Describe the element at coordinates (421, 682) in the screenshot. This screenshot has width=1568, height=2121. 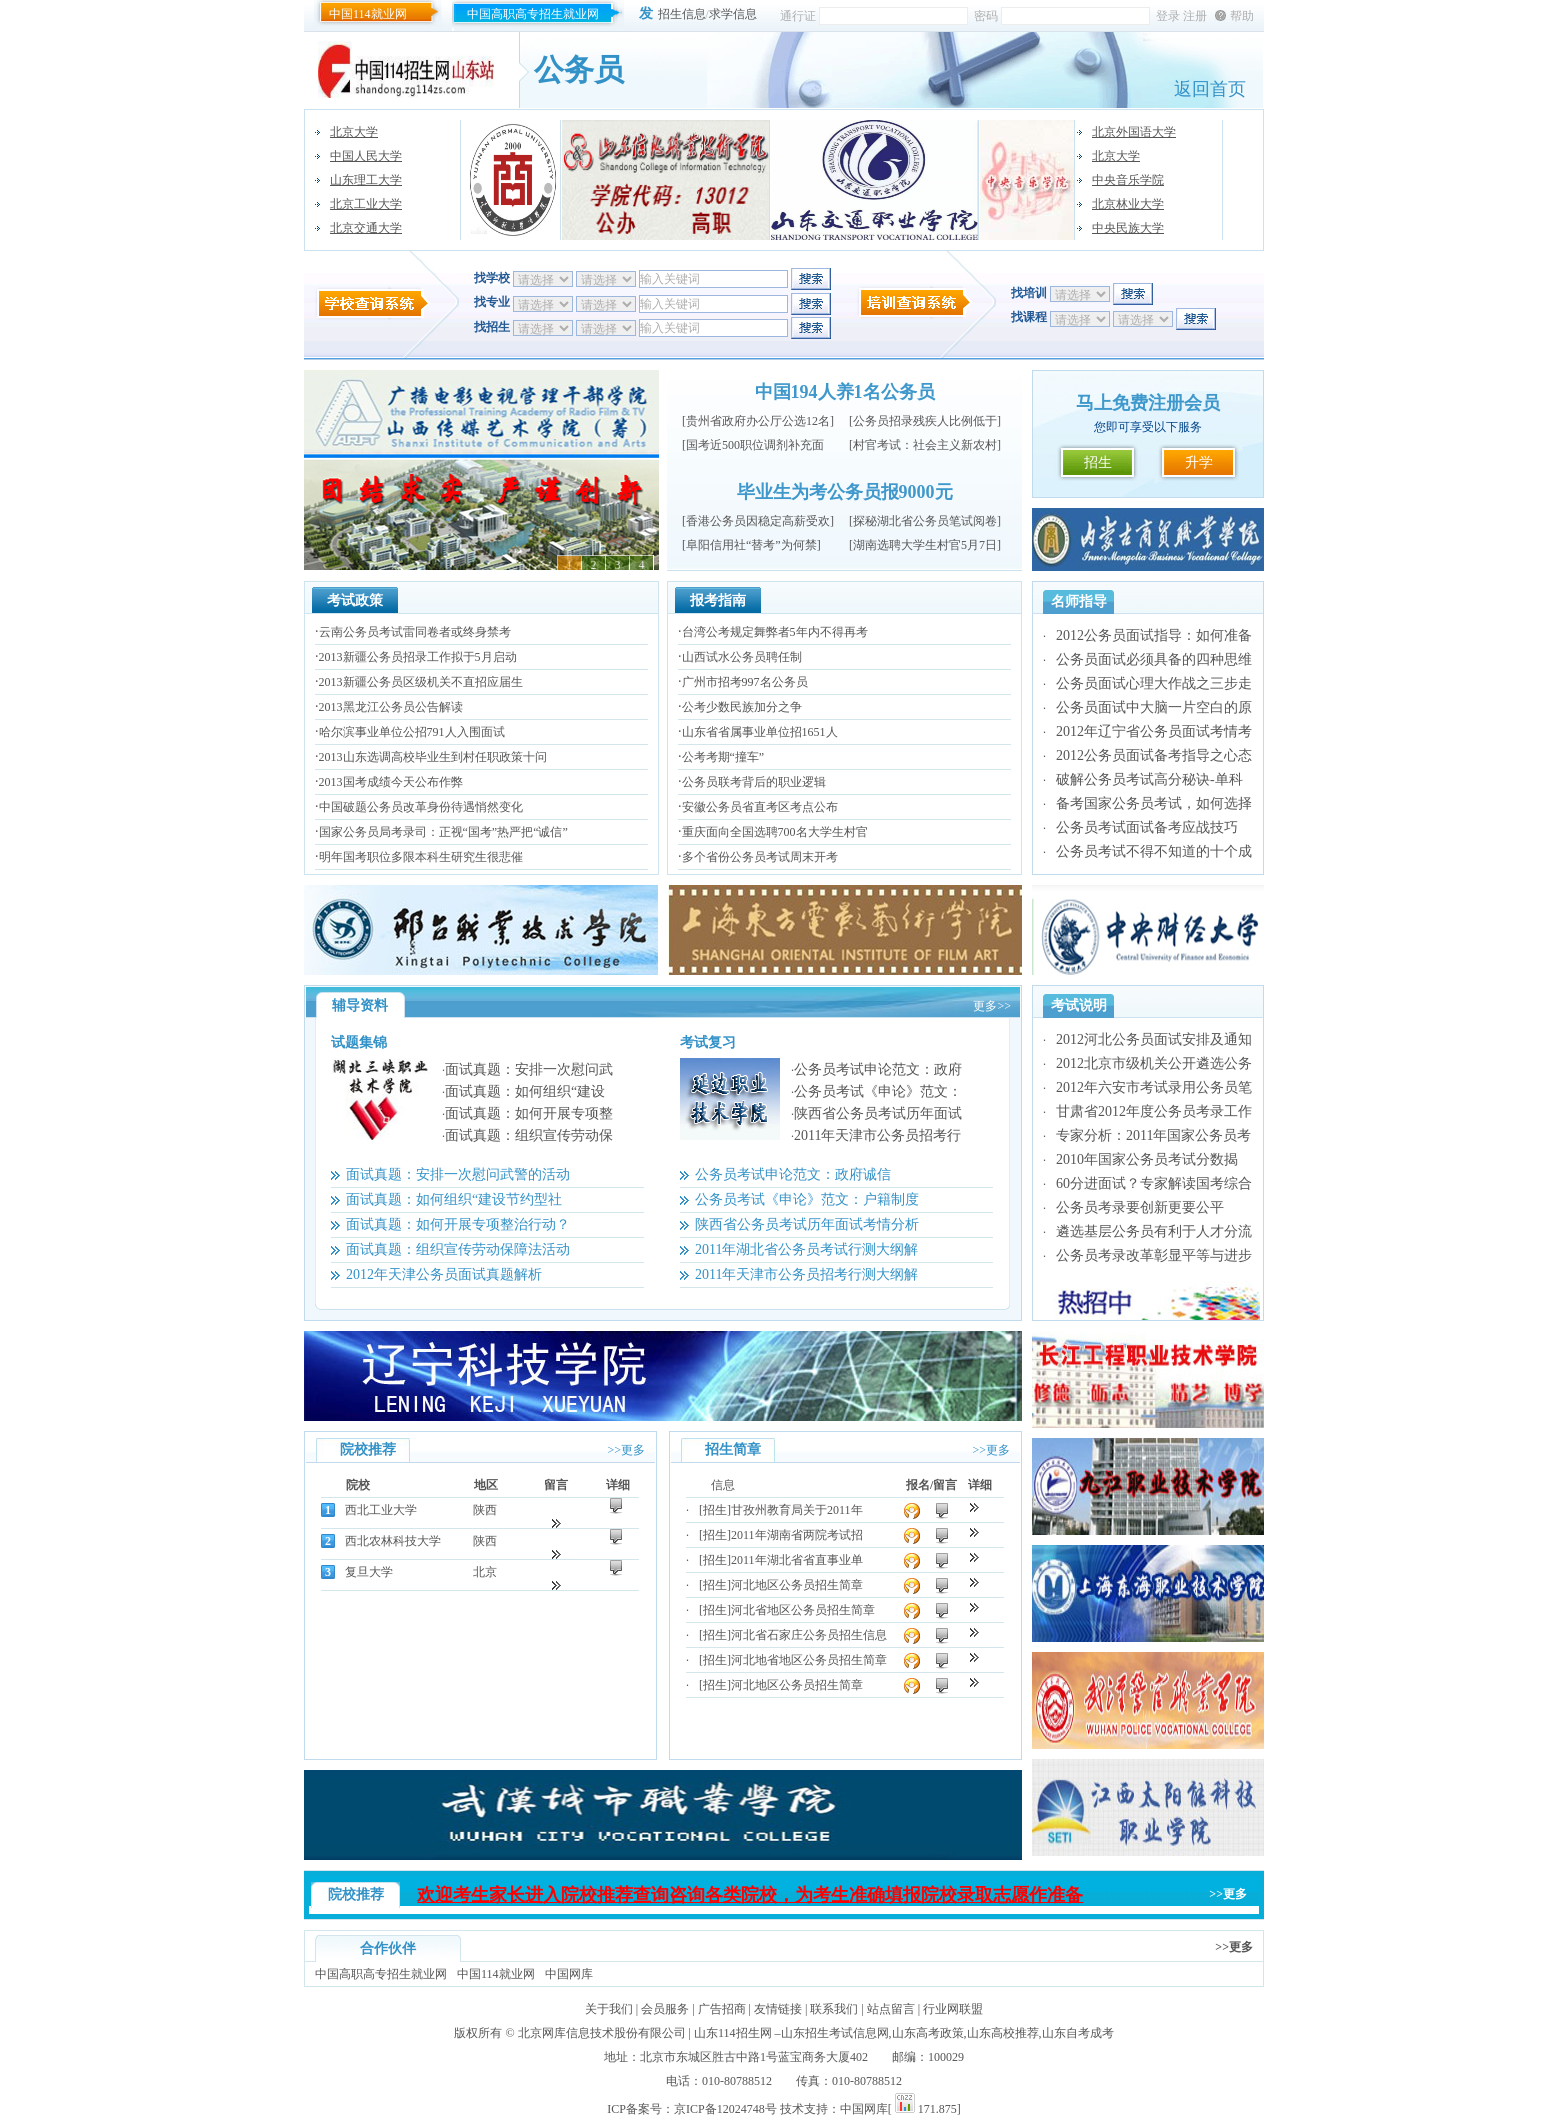
I see `2013新疆公务员区级机关不直招应届生` at that location.